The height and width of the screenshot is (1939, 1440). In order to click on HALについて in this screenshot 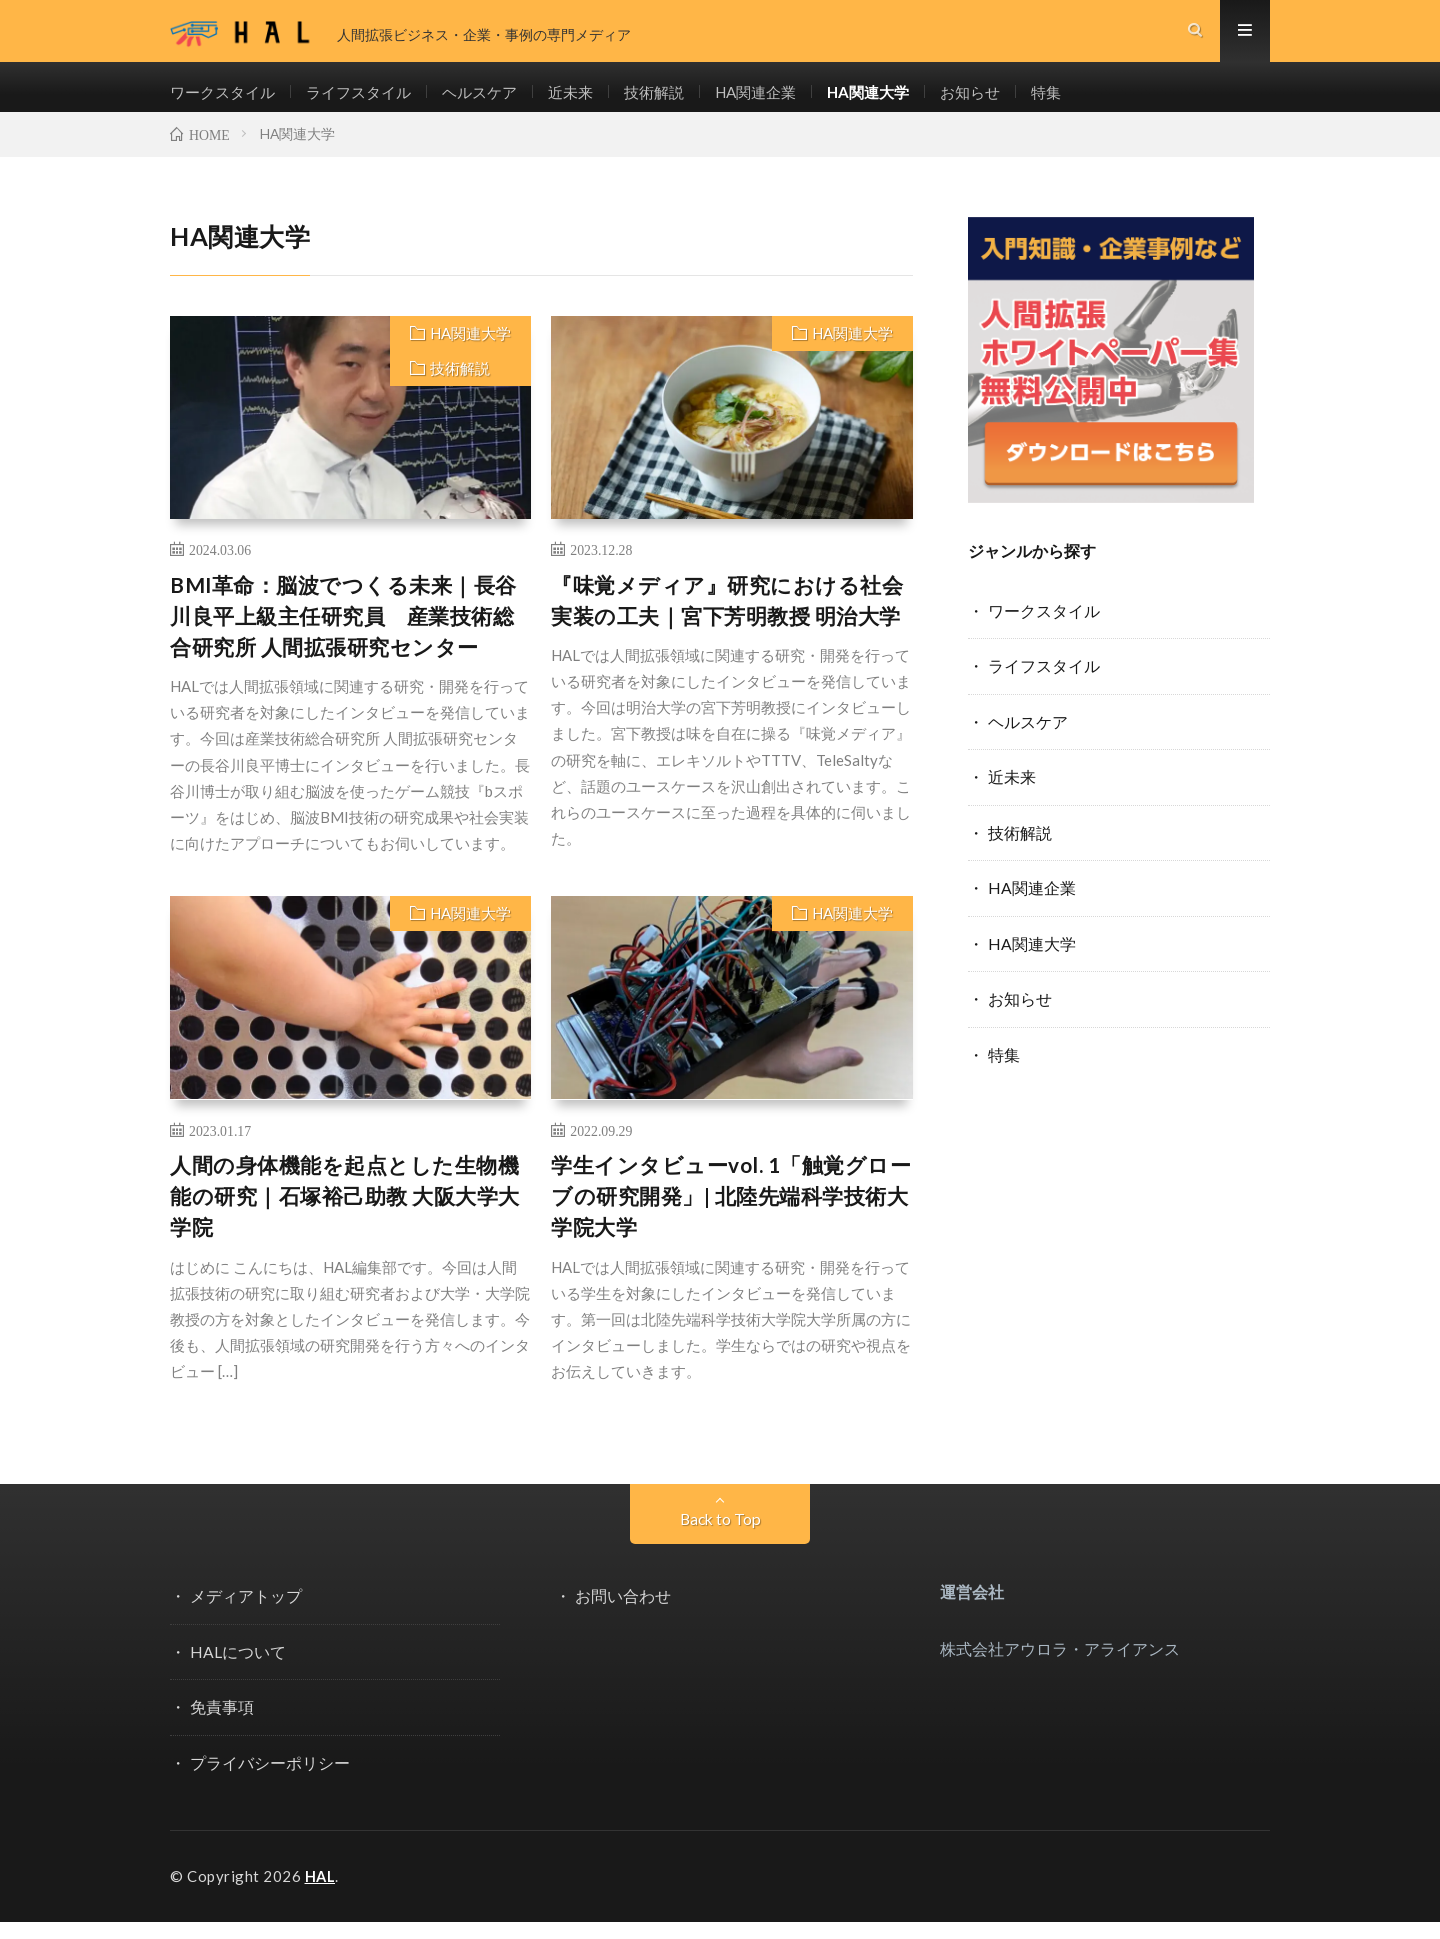, I will do `click(238, 1669)`.